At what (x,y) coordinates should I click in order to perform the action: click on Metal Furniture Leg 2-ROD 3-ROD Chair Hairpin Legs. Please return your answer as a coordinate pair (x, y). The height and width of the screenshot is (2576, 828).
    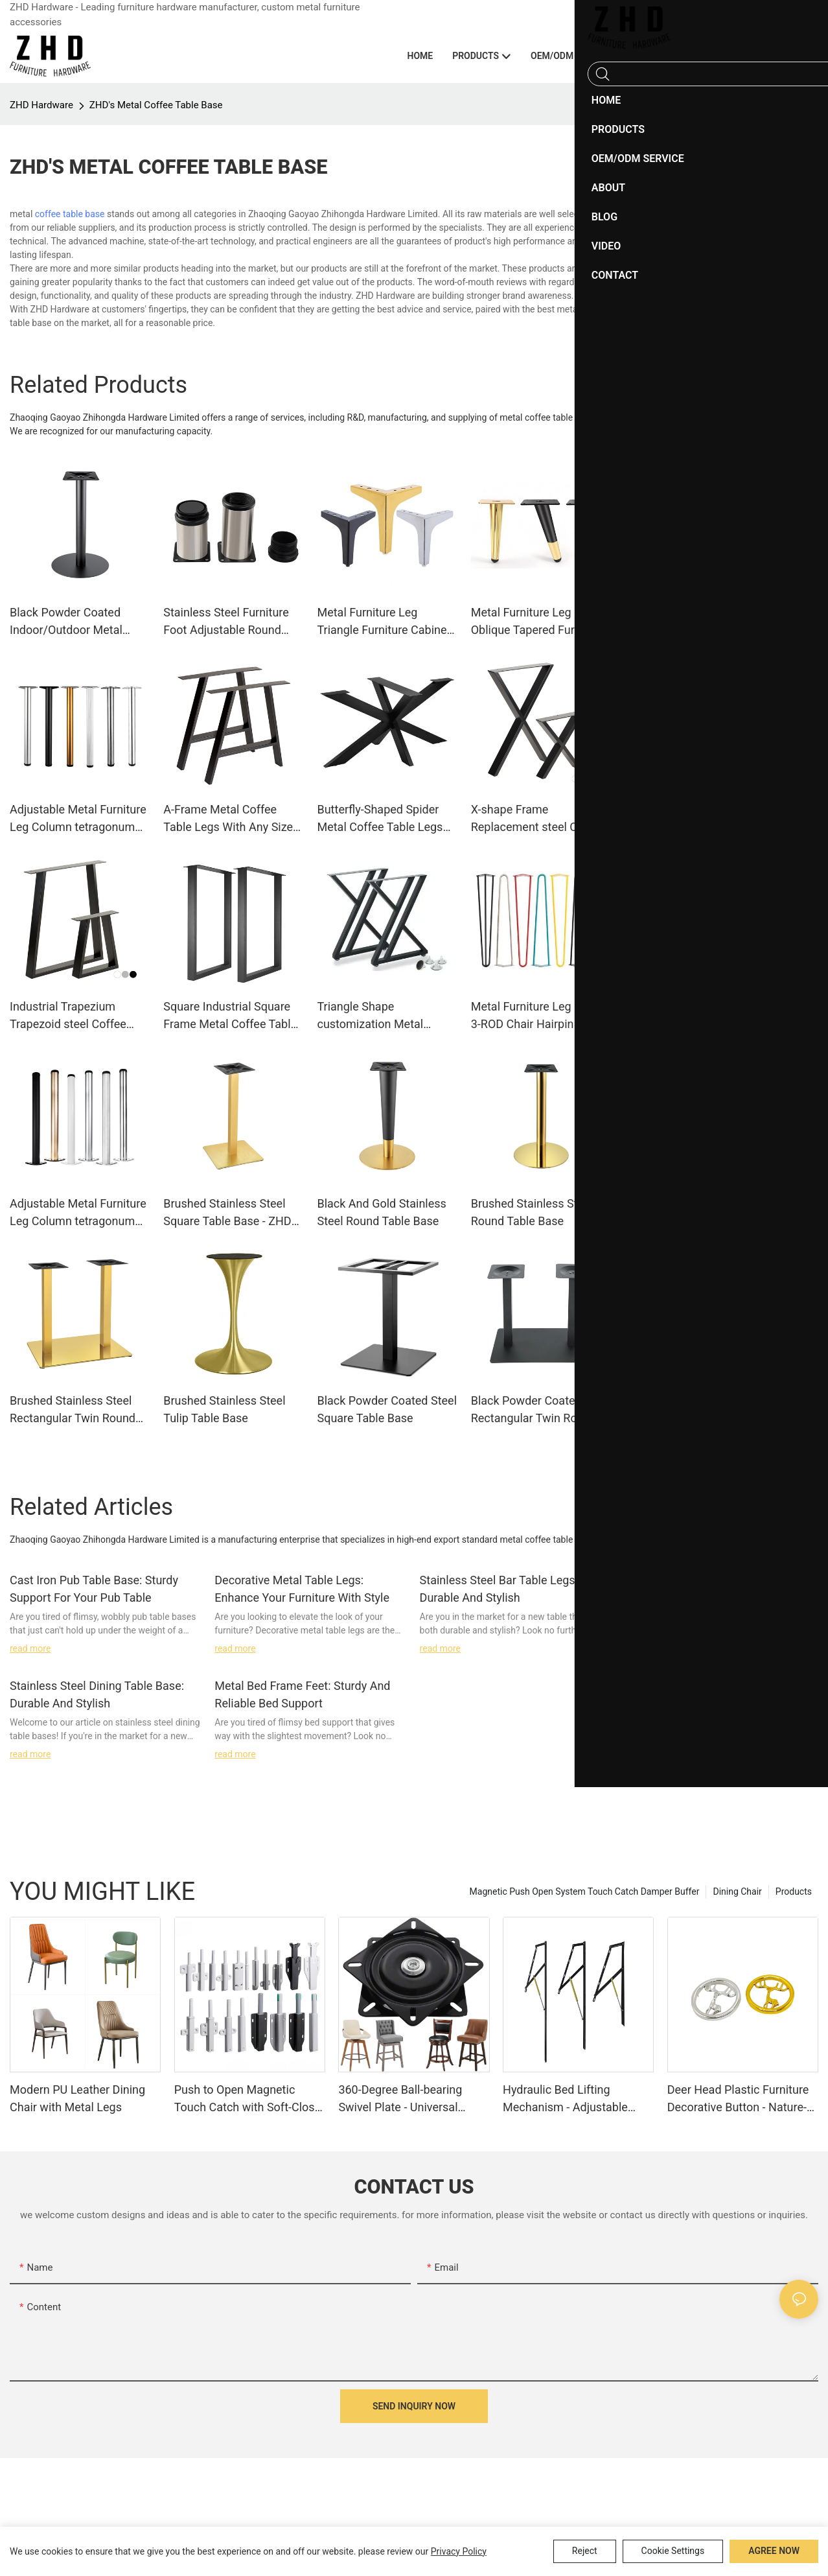
    Looking at the image, I should click on (539, 1015).